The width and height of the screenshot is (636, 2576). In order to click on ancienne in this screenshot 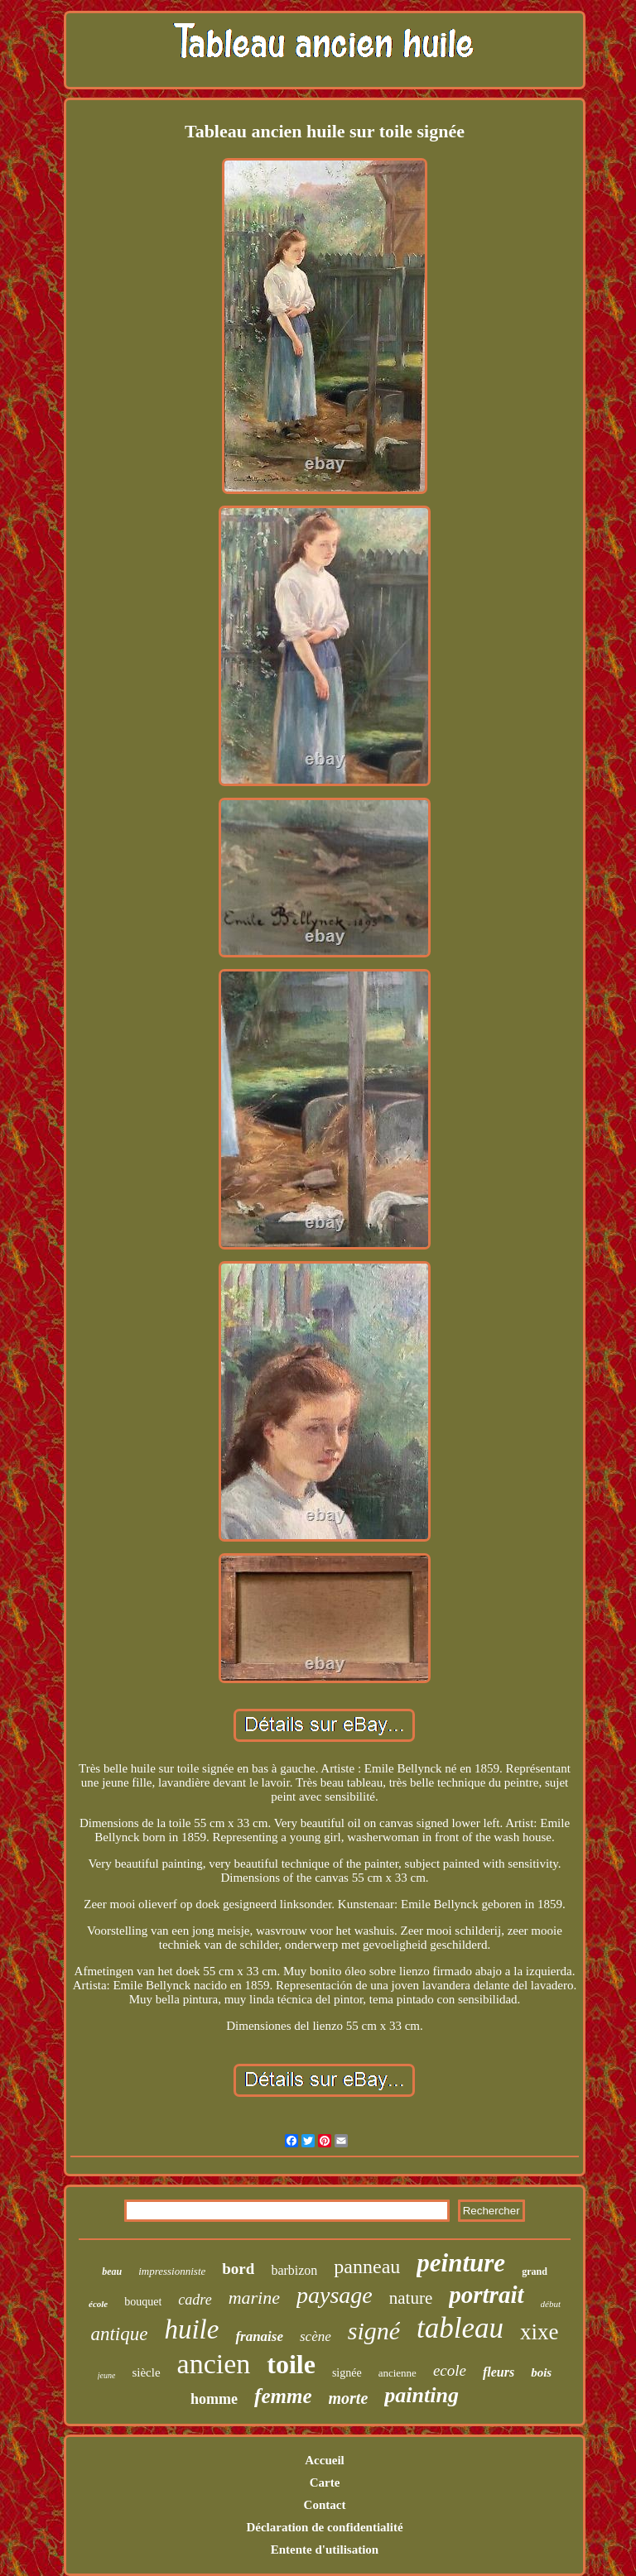, I will do `click(397, 2373)`.